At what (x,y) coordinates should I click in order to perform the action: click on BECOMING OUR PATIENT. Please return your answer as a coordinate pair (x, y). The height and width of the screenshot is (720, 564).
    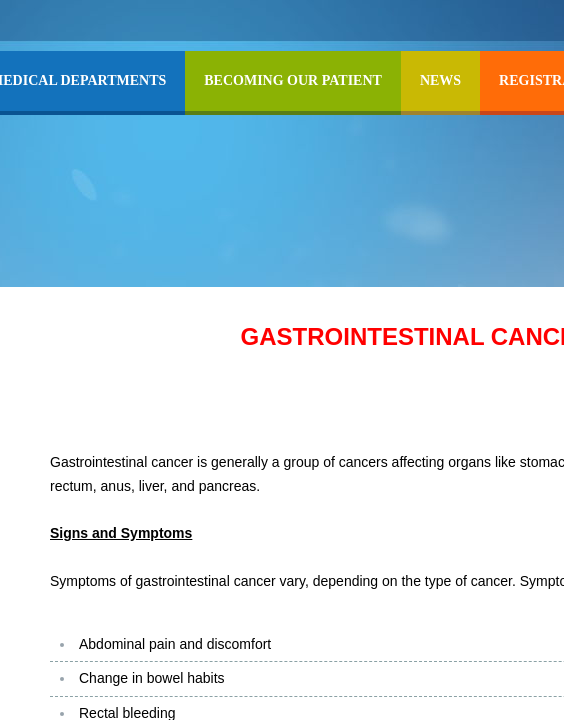
    Looking at the image, I should click on (293, 80).